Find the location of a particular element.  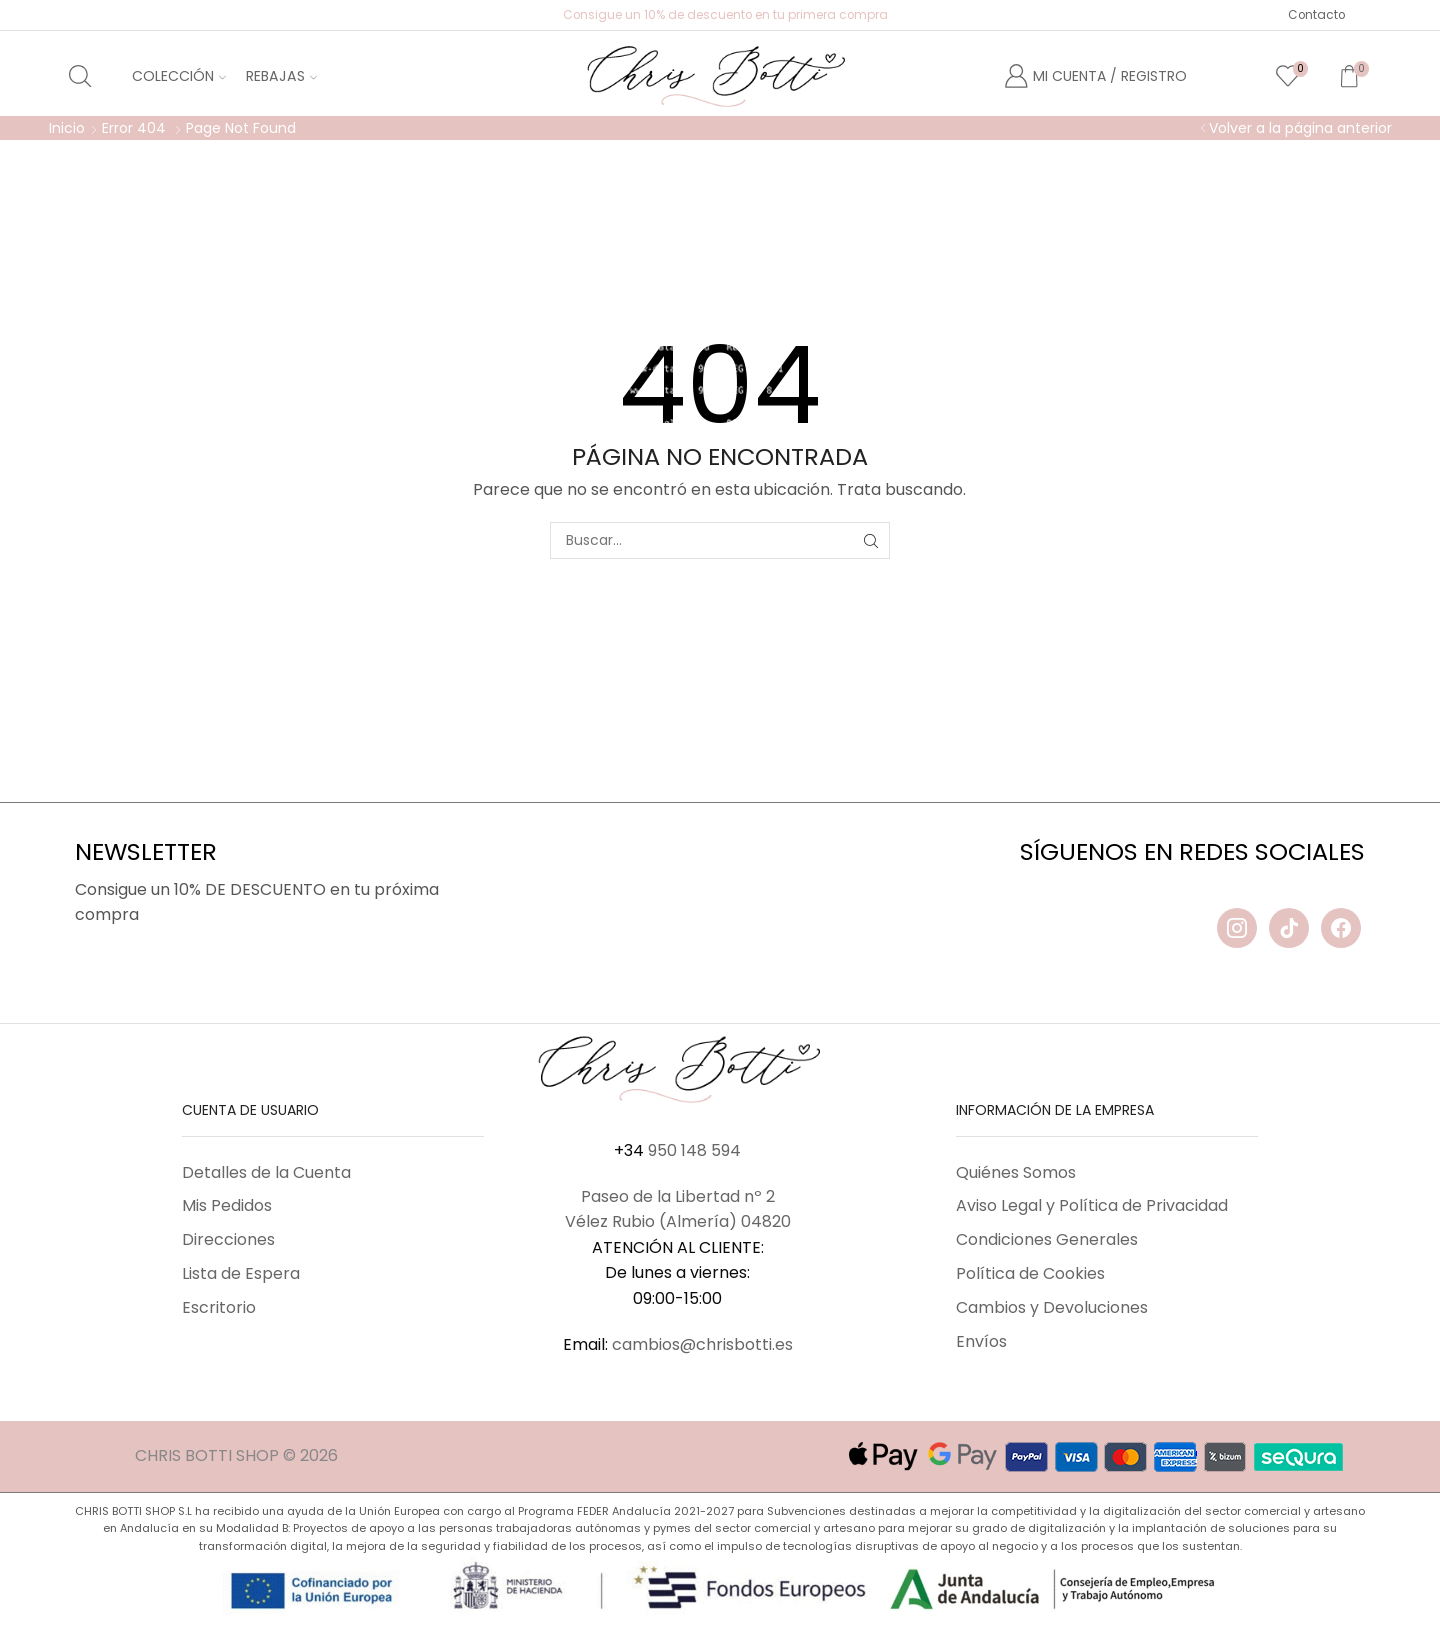

Detalles de la Cuenta is located at coordinates (266, 1172).